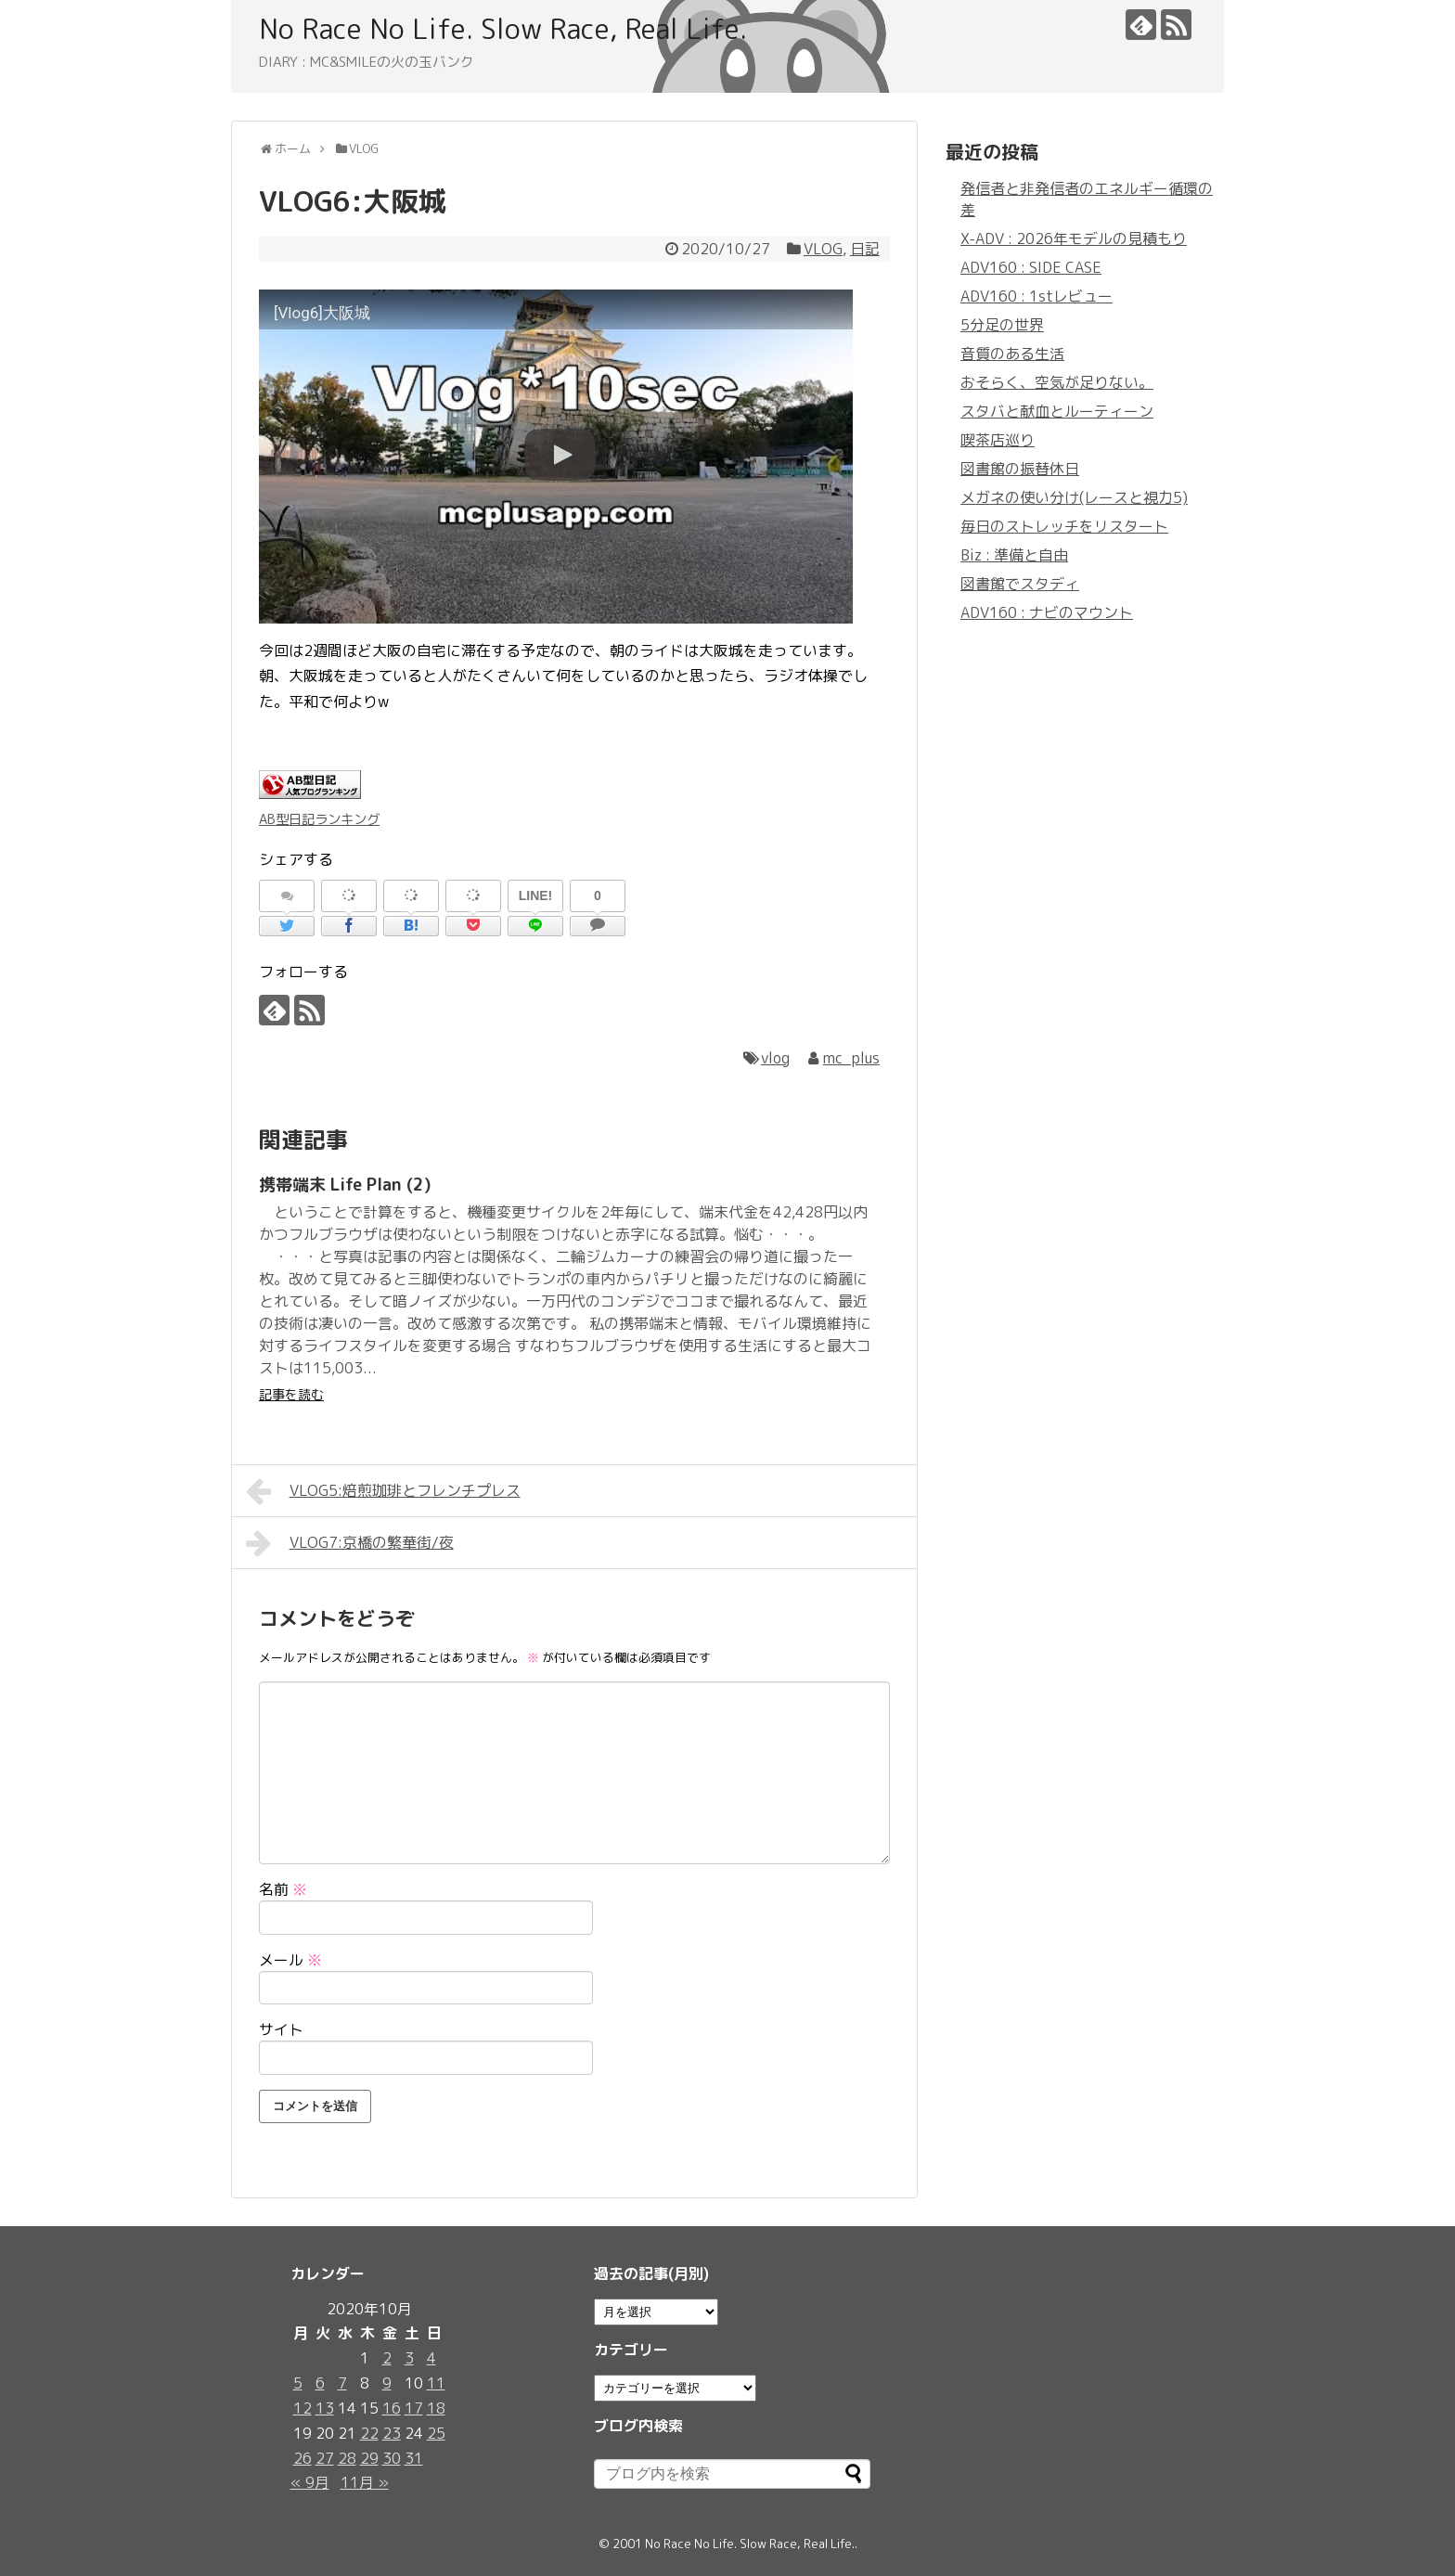  What do you see at coordinates (369, 2458) in the screenshot?
I see `29 [2020年10月29日 に投稿を公開]` at bounding box center [369, 2458].